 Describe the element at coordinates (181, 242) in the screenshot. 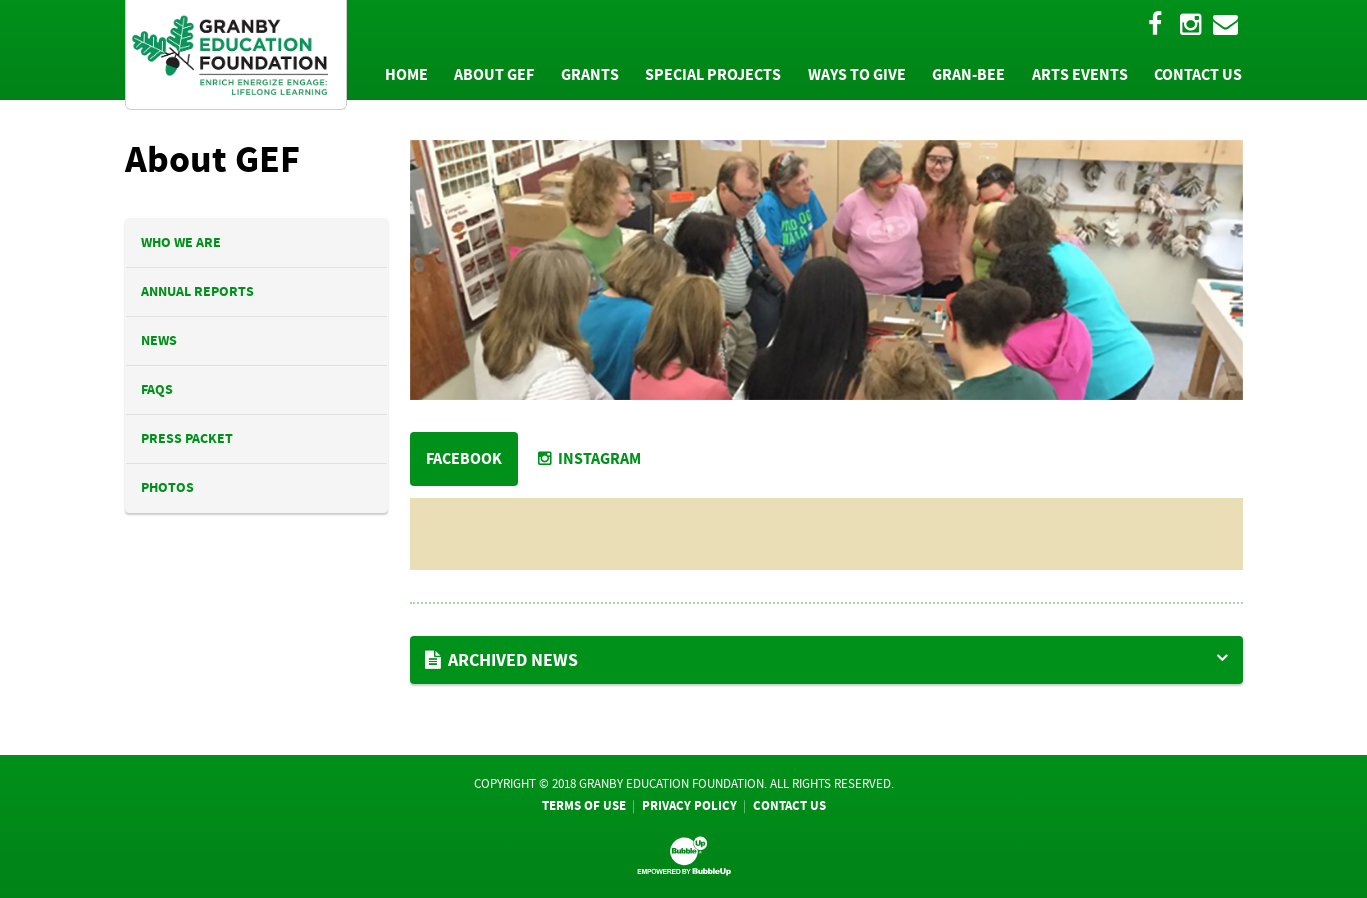

I see `Who We Are` at that location.